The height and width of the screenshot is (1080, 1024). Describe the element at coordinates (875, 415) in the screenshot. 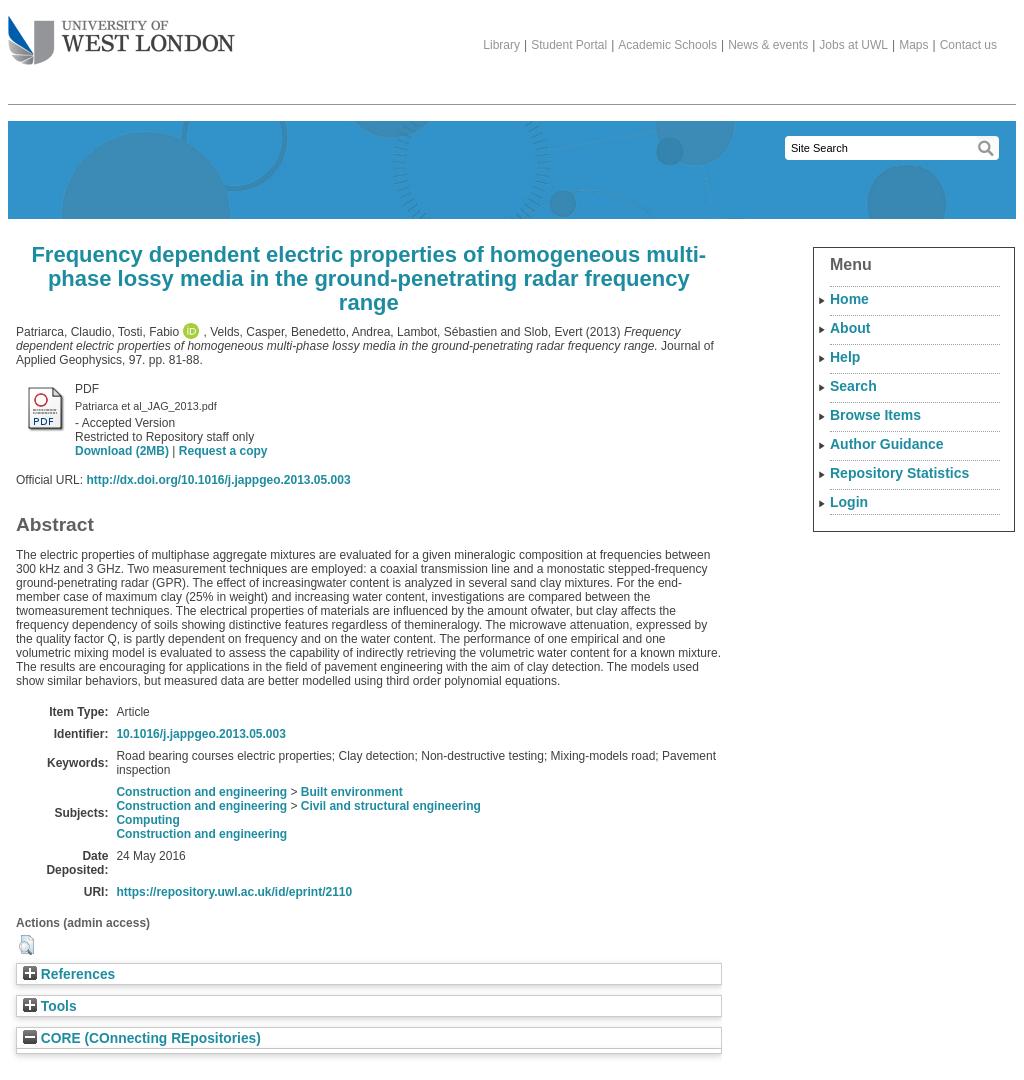

I see `Browse Items` at that location.